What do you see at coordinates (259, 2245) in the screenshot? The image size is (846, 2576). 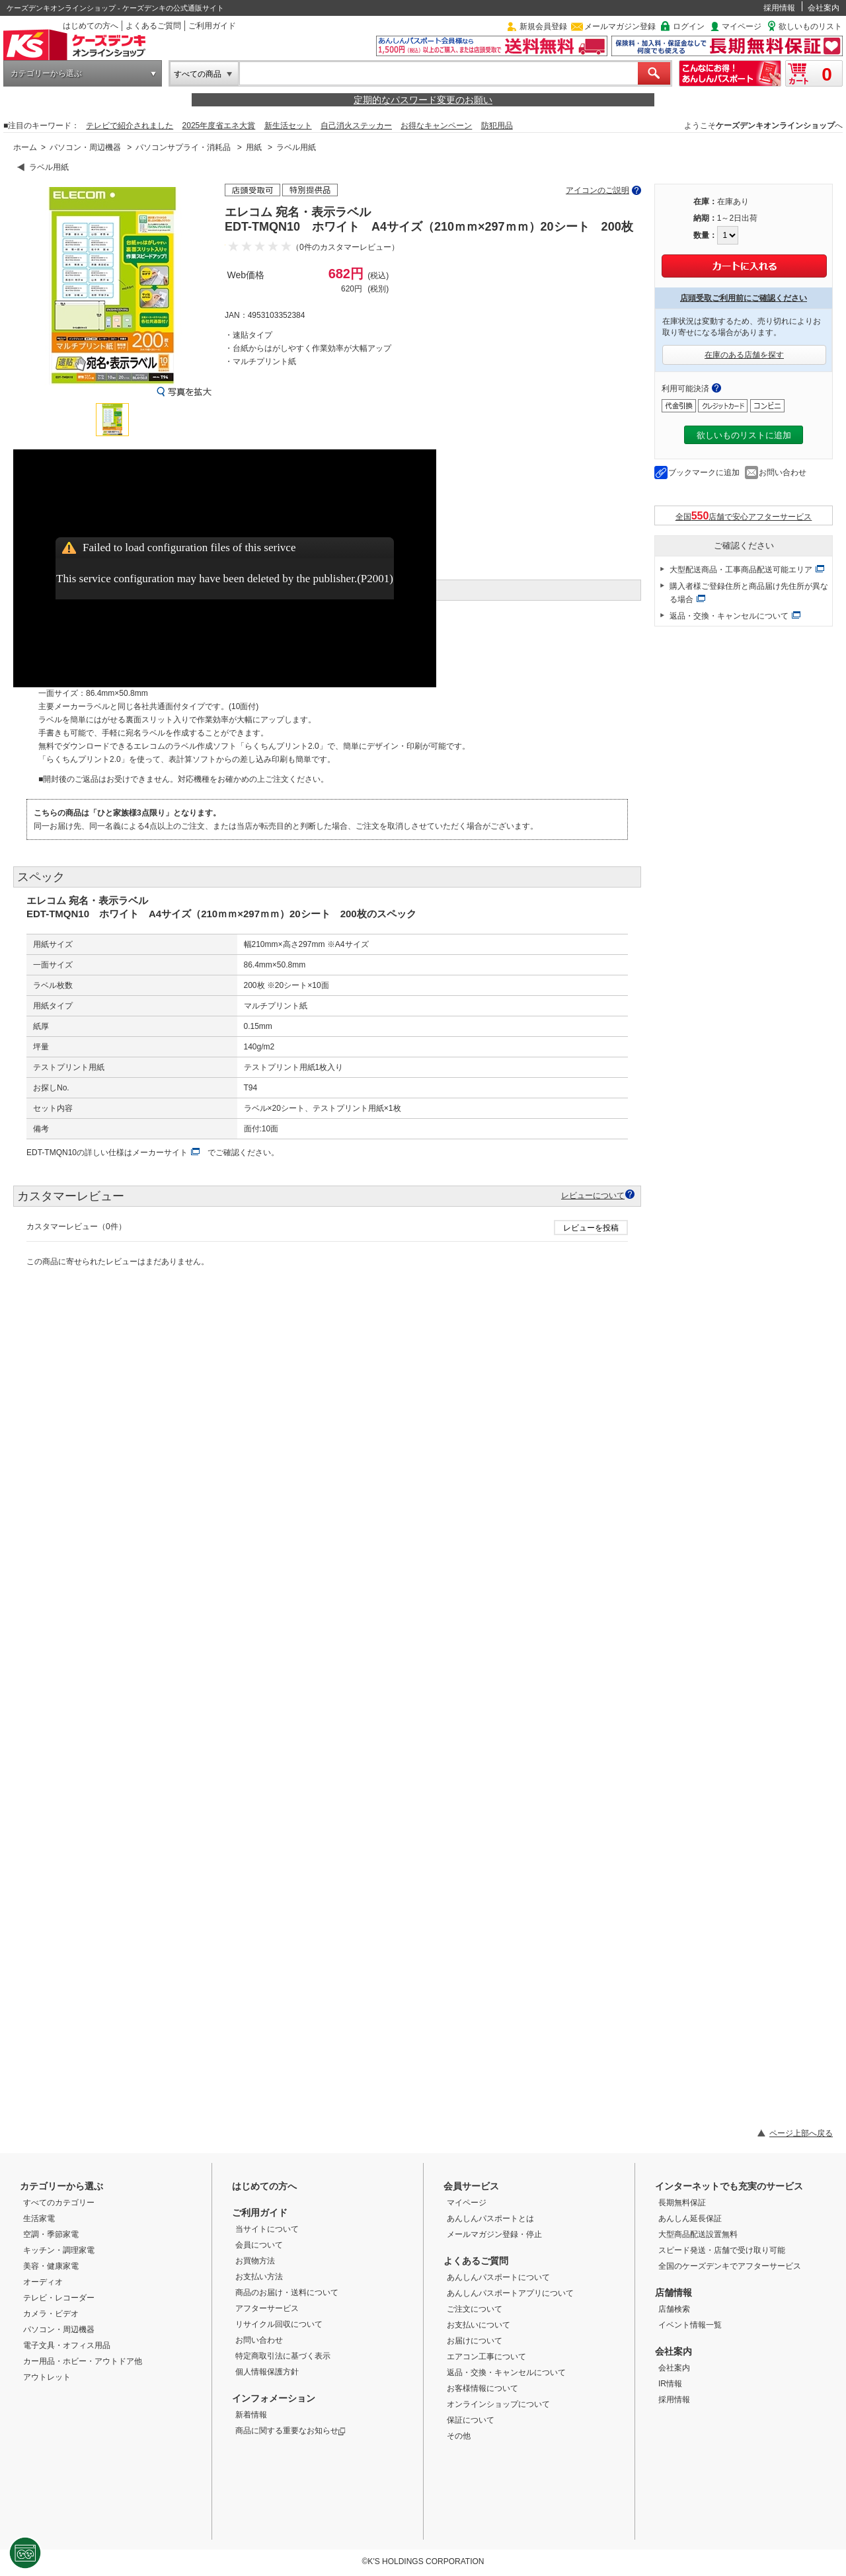 I see `会員について` at bounding box center [259, 2245].